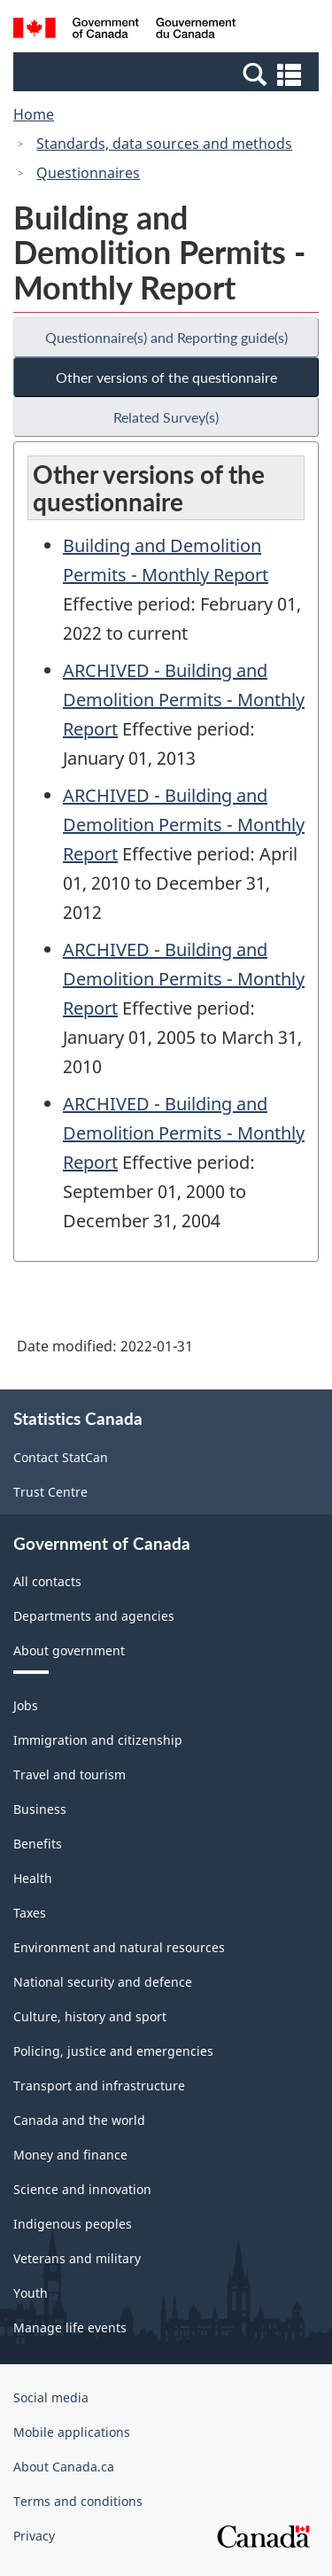 The height and width of the screenshot is (2576, 332). Describe the element at coordinates (78, 2501) in the screenshot. I see `Terms and conditions` at that location.